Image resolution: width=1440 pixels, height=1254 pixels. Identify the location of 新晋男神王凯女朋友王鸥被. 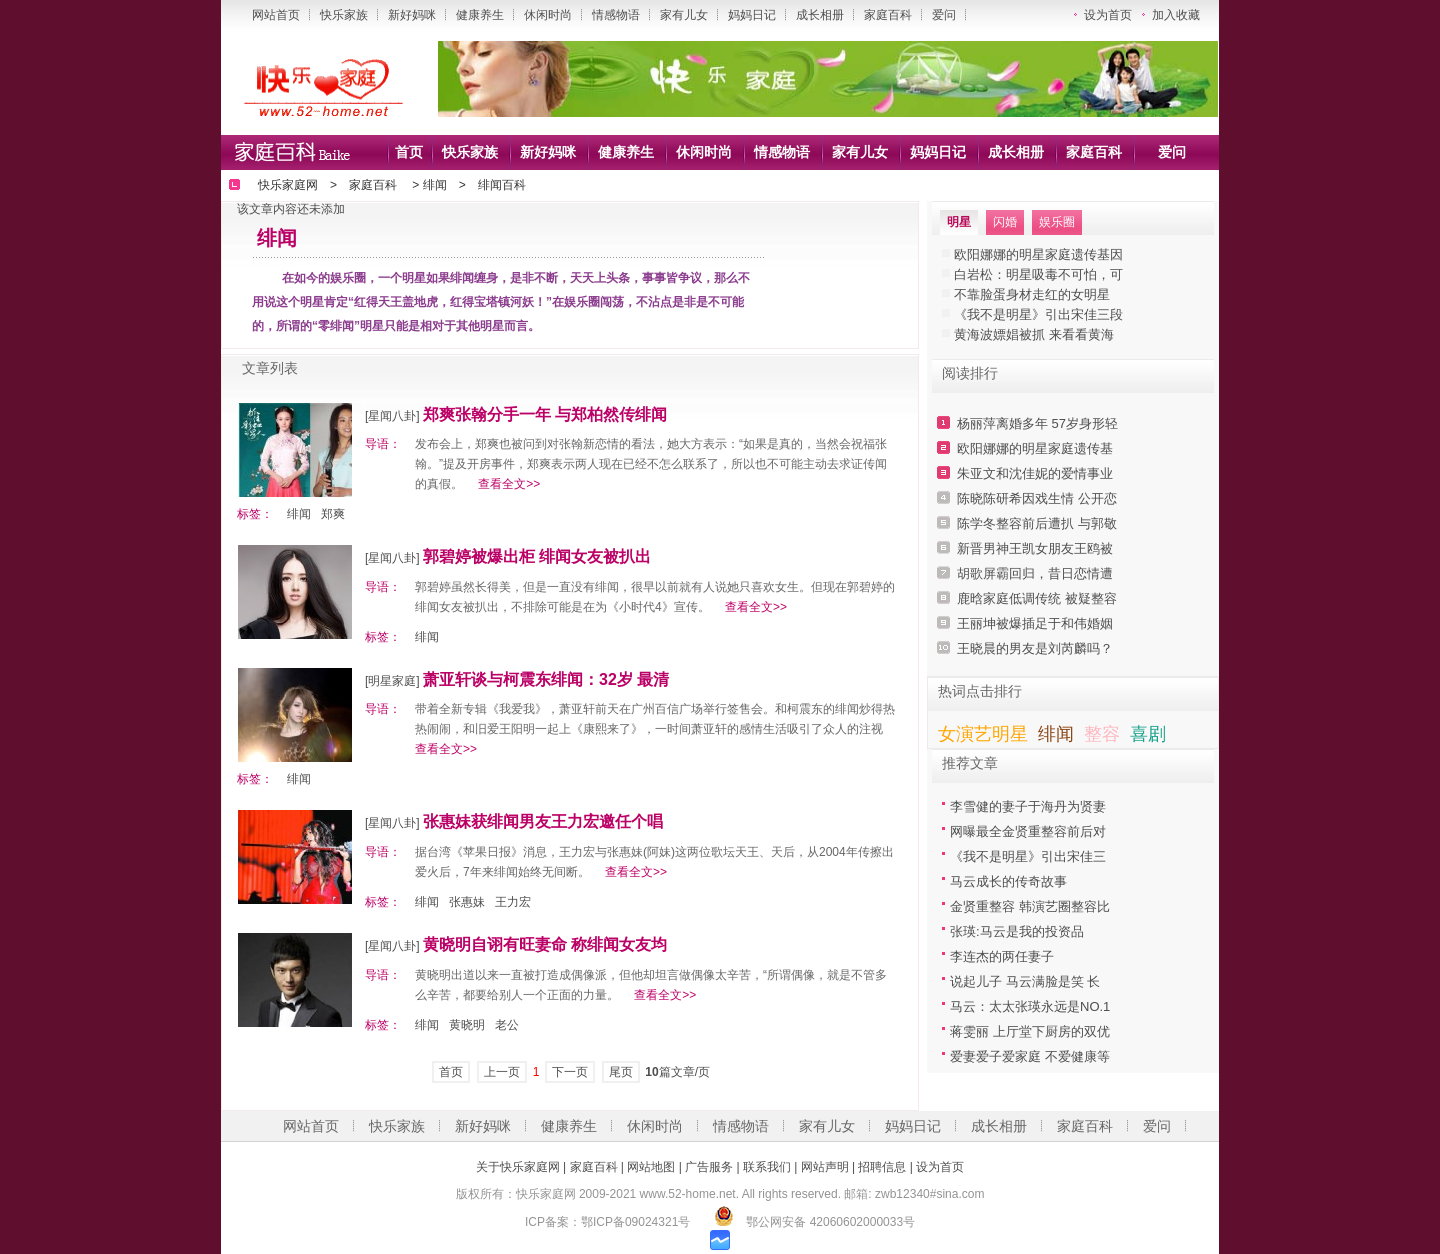
(1035, 548).